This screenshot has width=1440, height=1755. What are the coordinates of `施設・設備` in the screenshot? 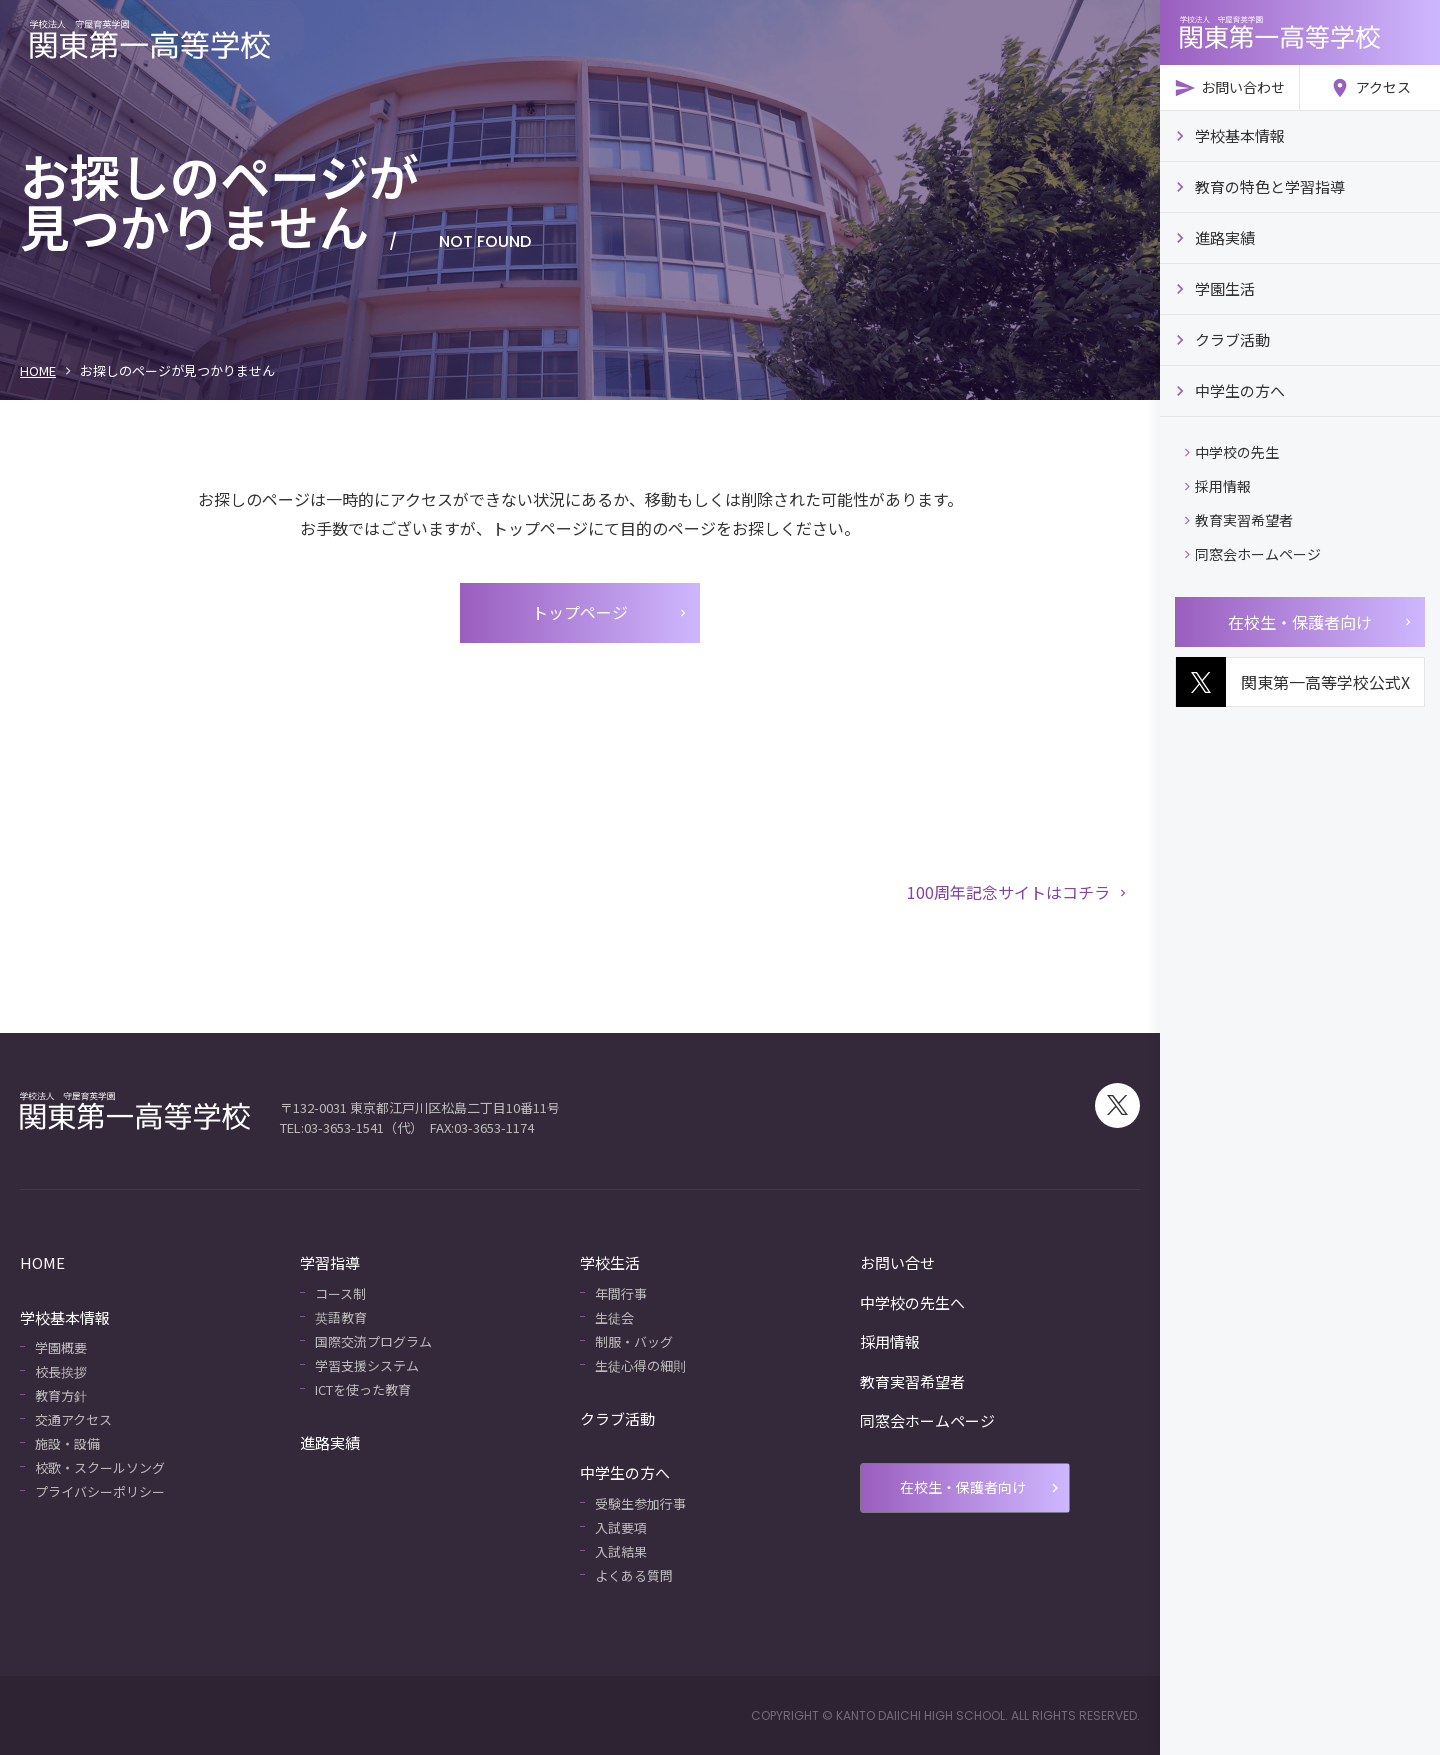 It's located at (67, 1443).